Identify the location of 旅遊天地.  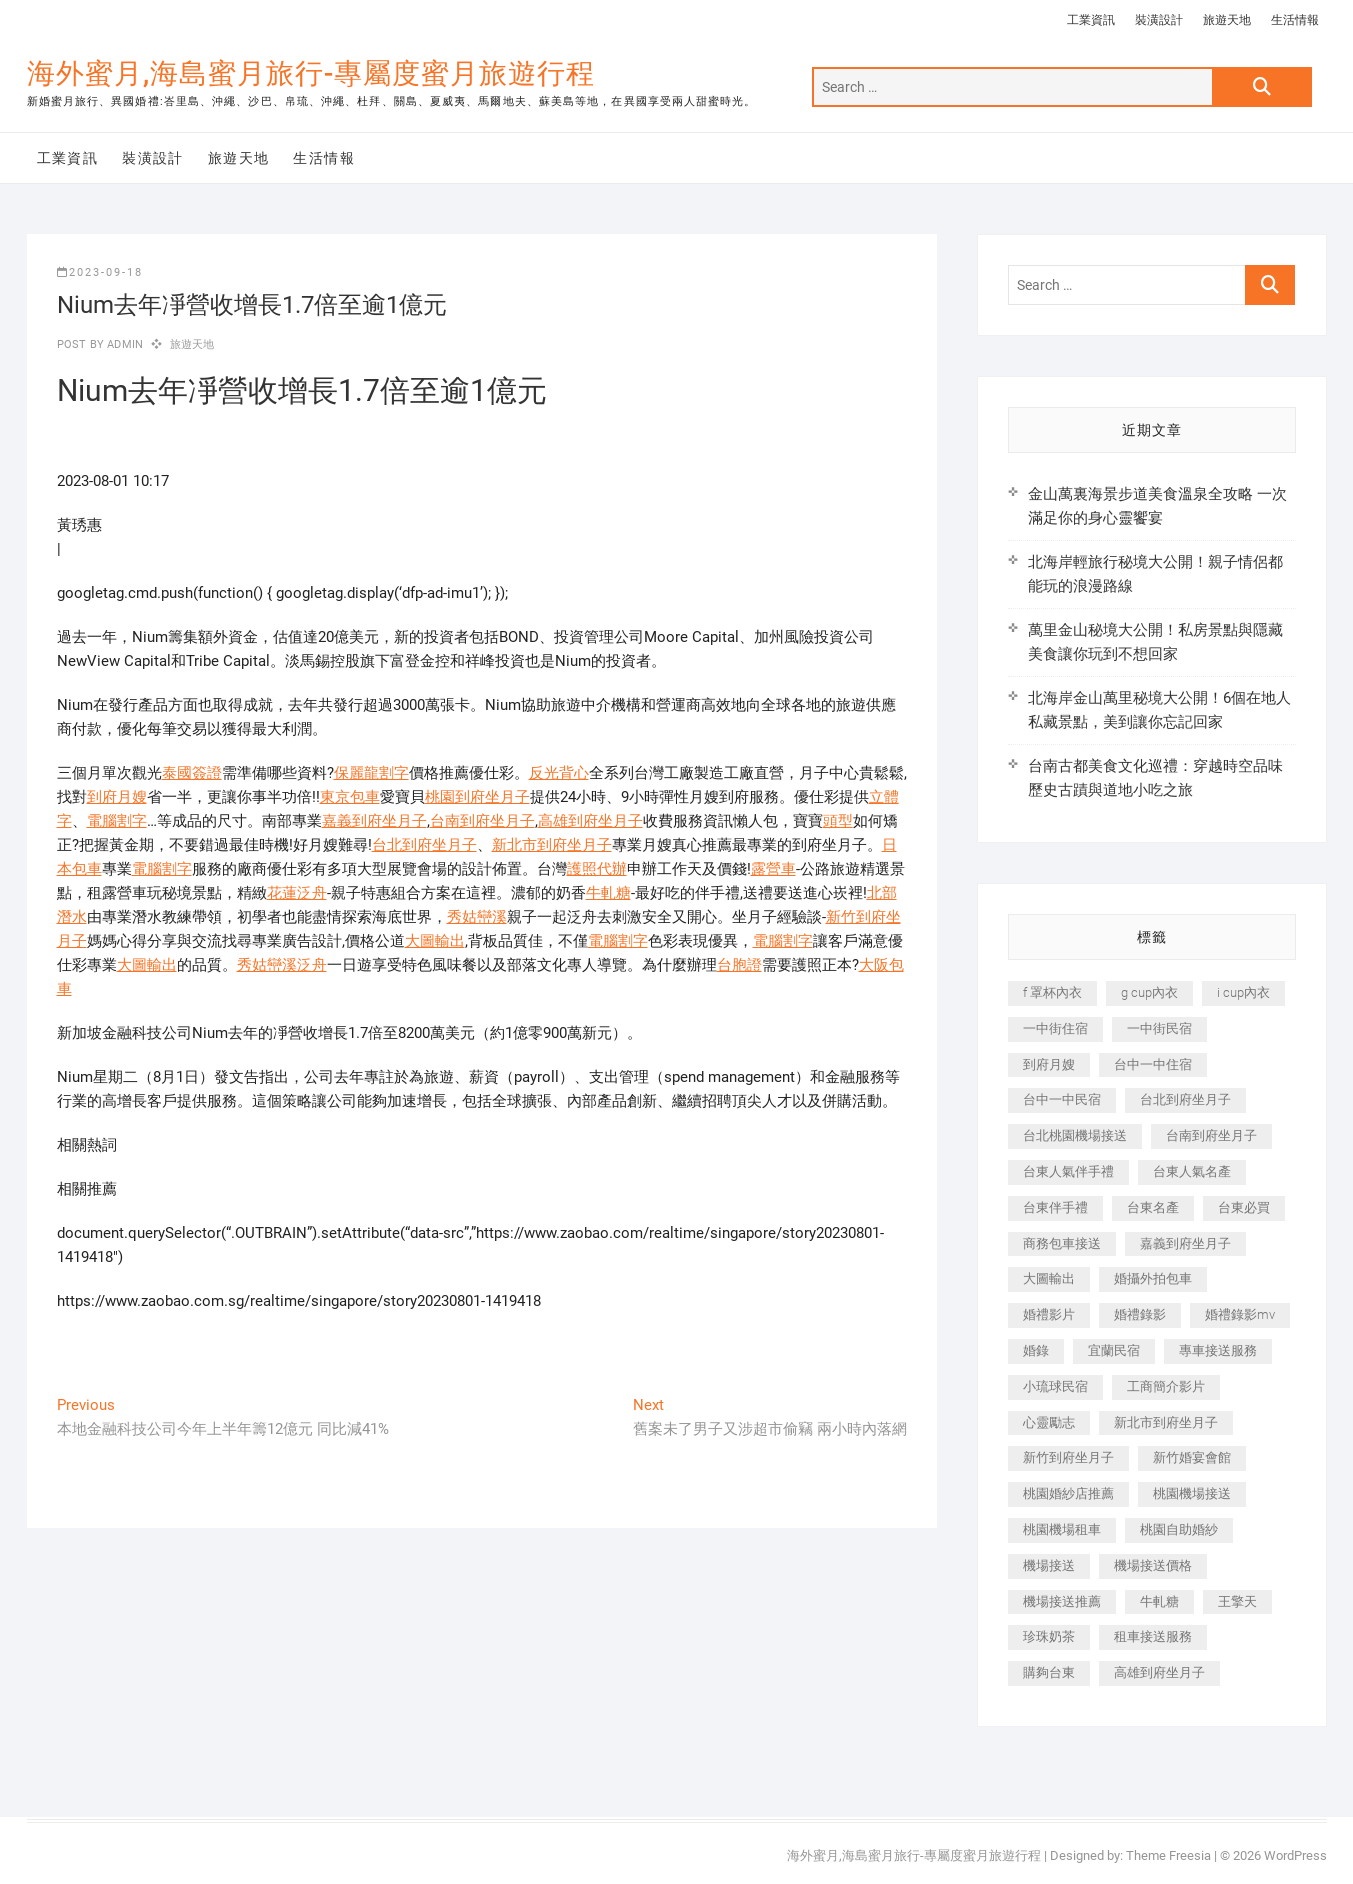
(1227, 20).